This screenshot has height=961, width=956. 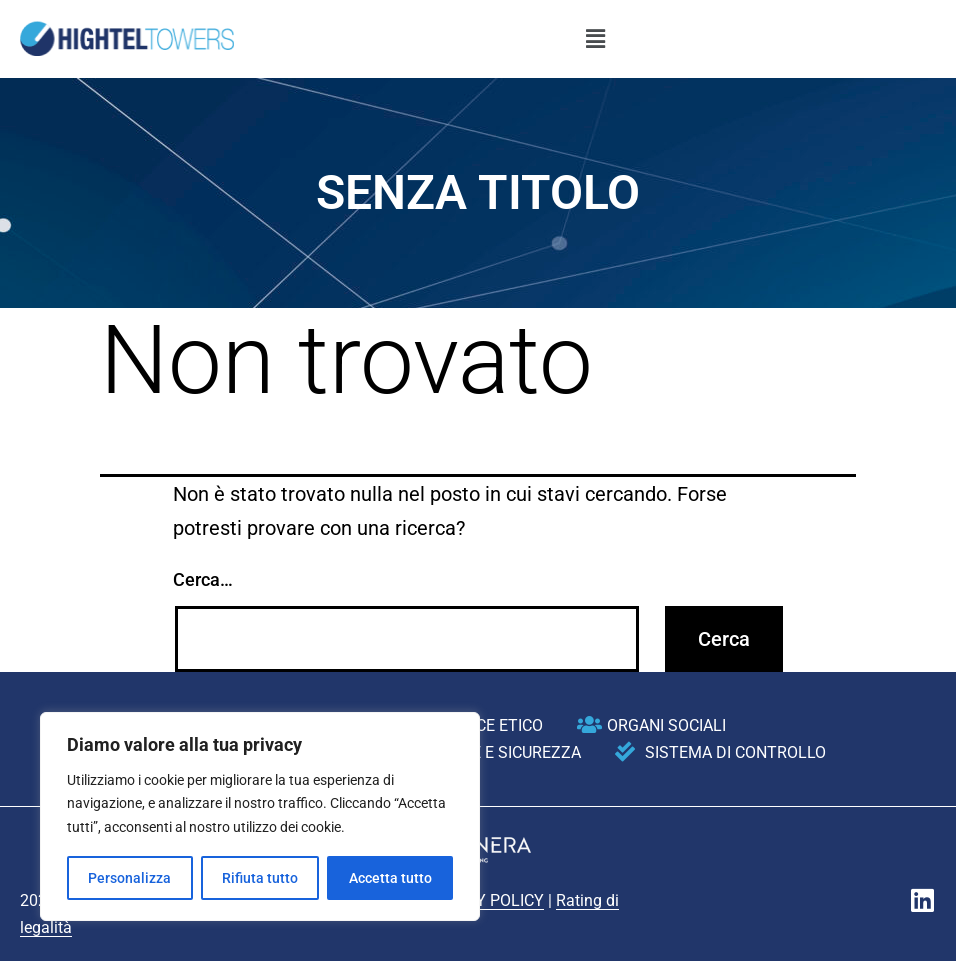 I want to click on [region], so click(x=260, y=816).